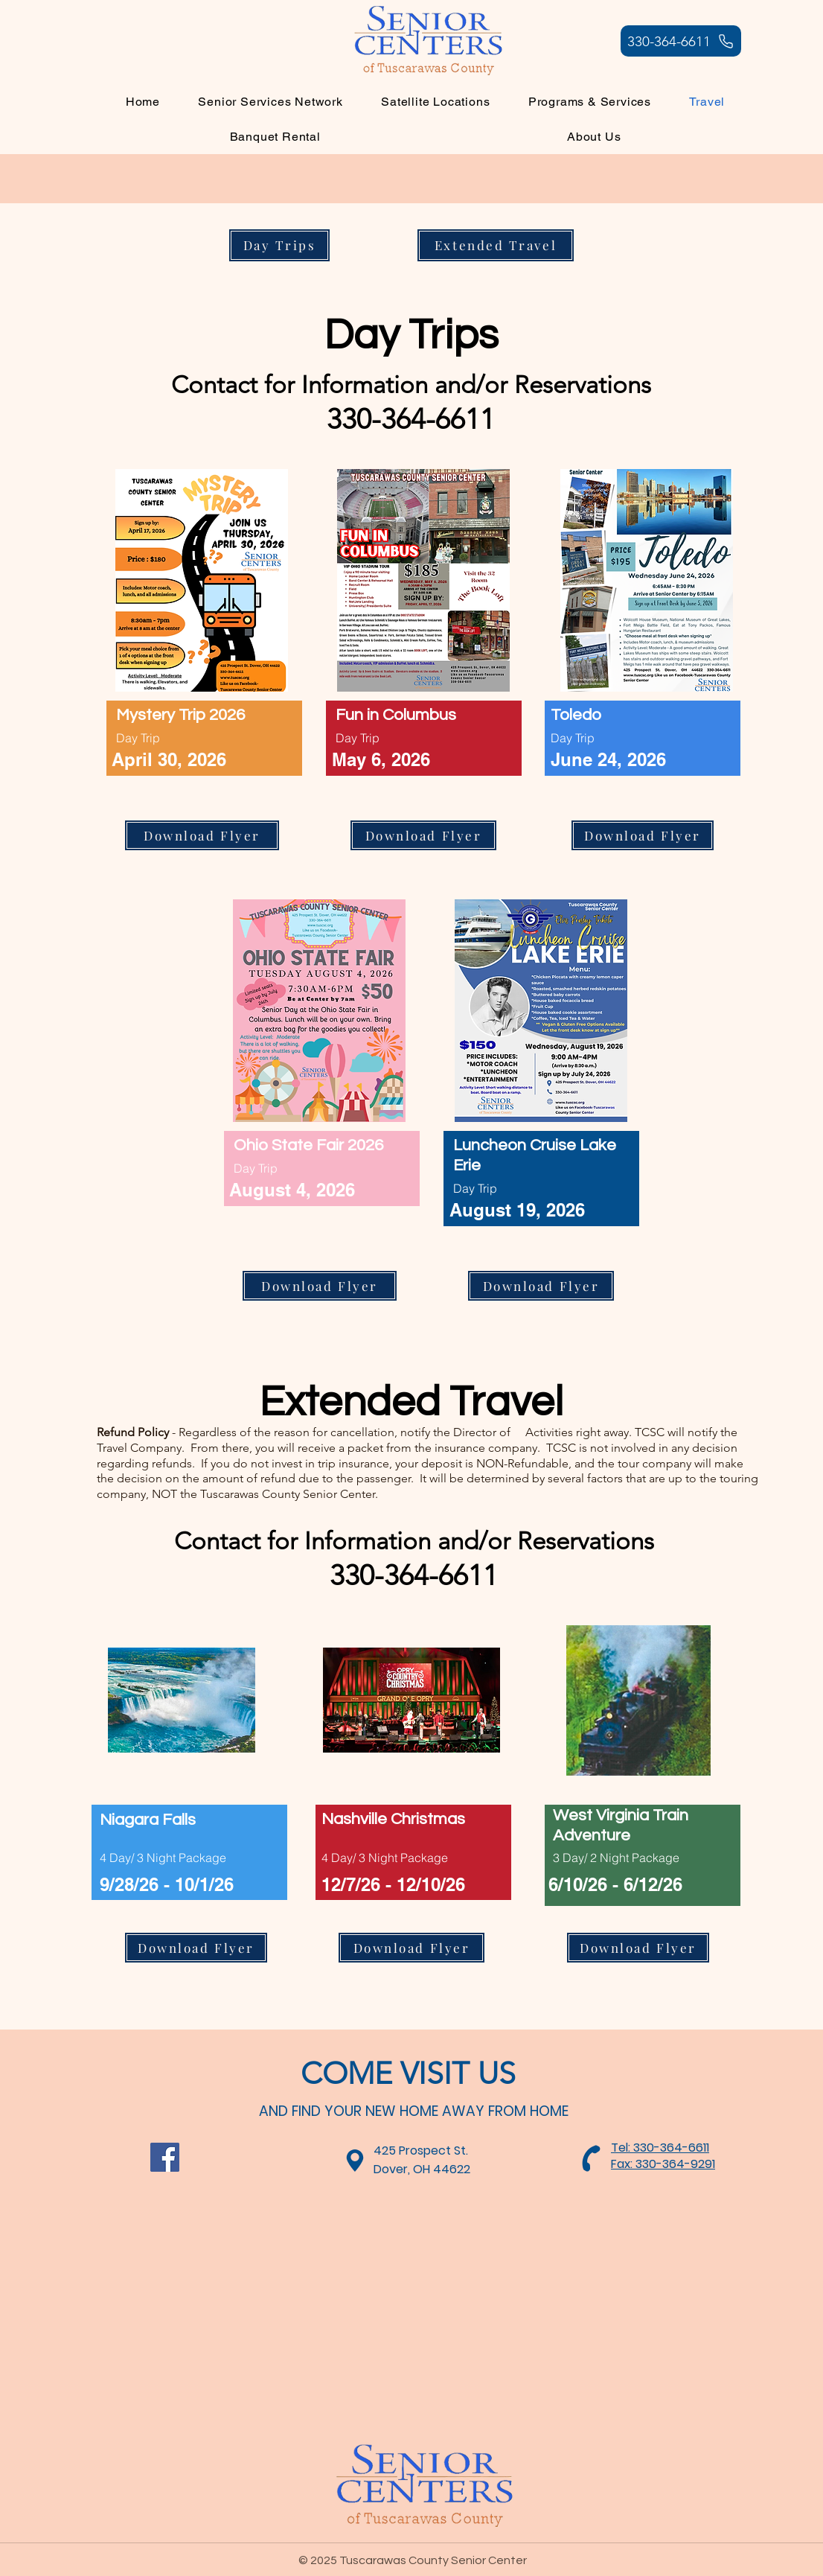 This screenshot has width=823, height=2576. Describe the element at coordinates (279, 245) in the screenshot. I see `[Day Trips]` at that location.